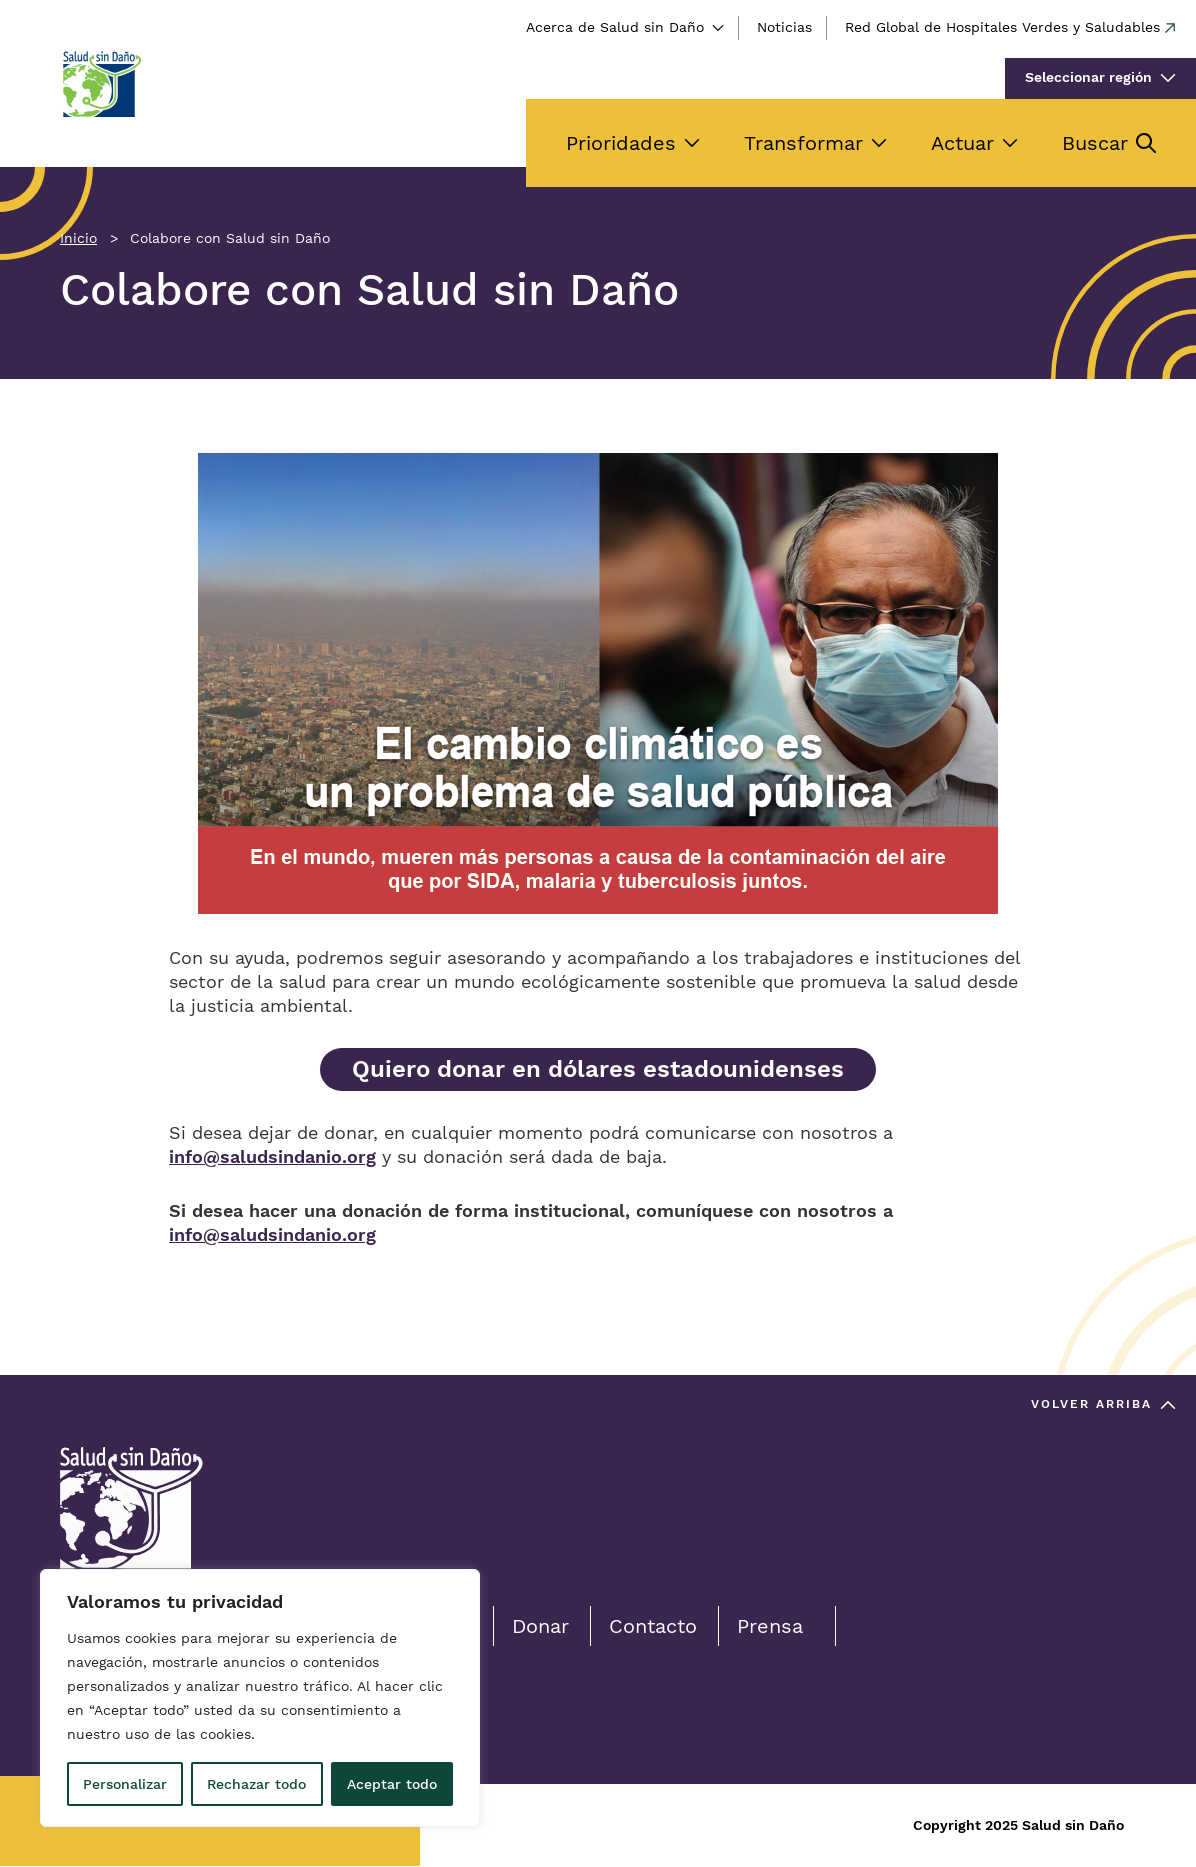 Image resolution: width=1196 pixels, height=1867 pixels. Describe the element at coordinates (615, 27) in the screenshot. I see `Acerca de Salud sin Daño` at that location.